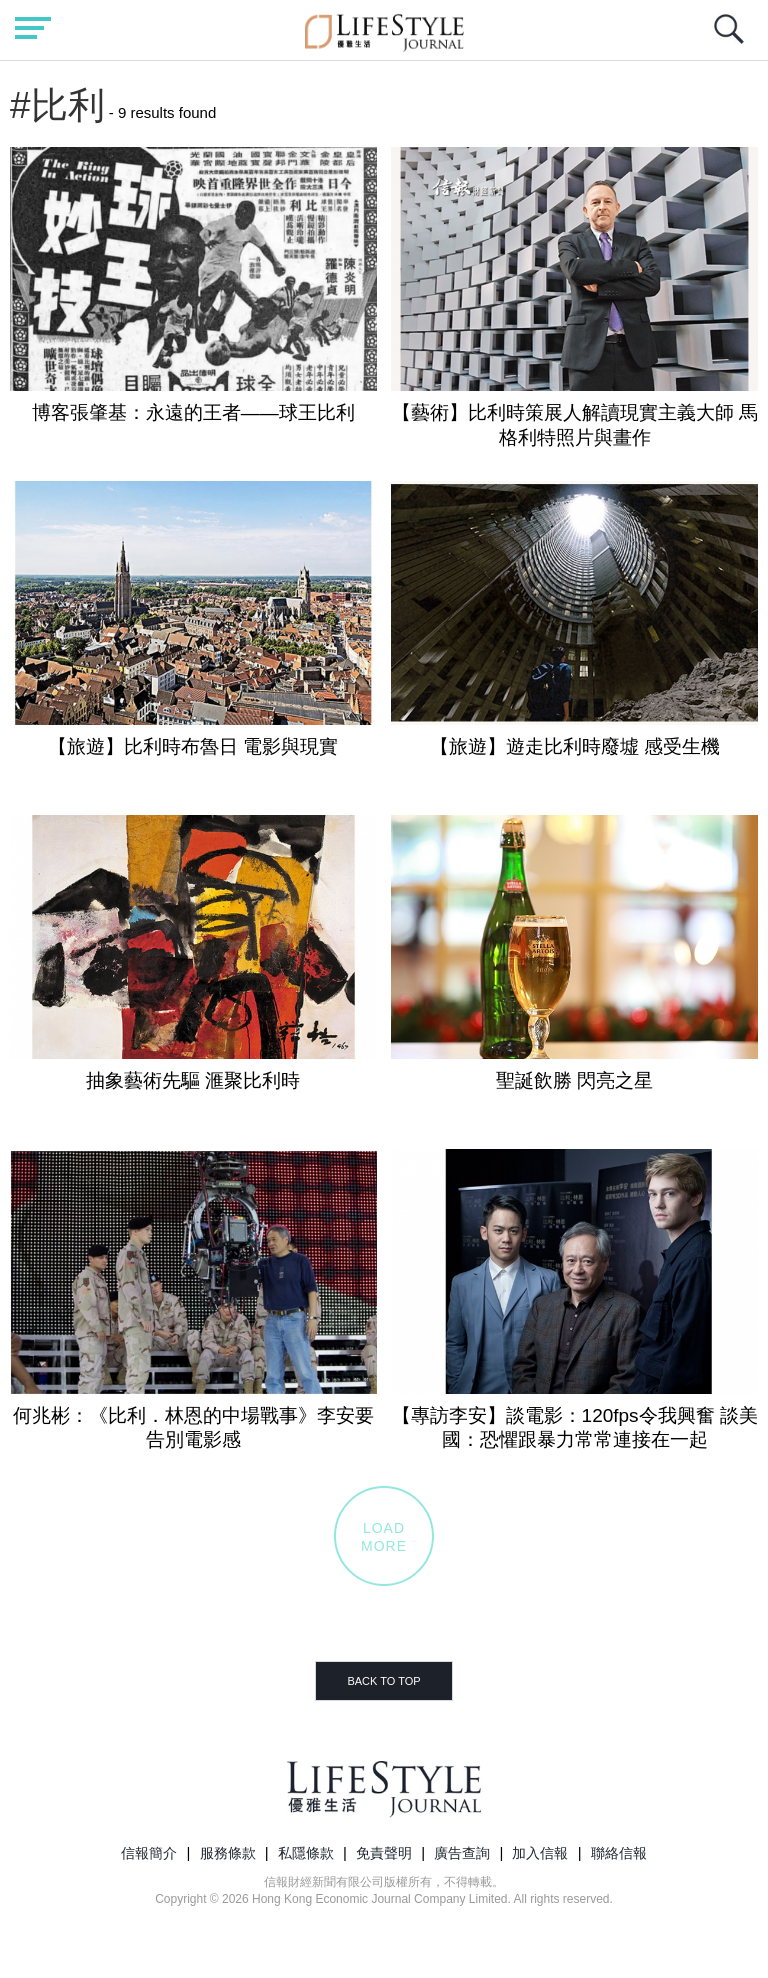 The height and width of the screenshot is (1978, 768). What do you see at coordinates (540, 1853) in the screenshot?
I see `加入信報` at bounding box center [540, 1853].